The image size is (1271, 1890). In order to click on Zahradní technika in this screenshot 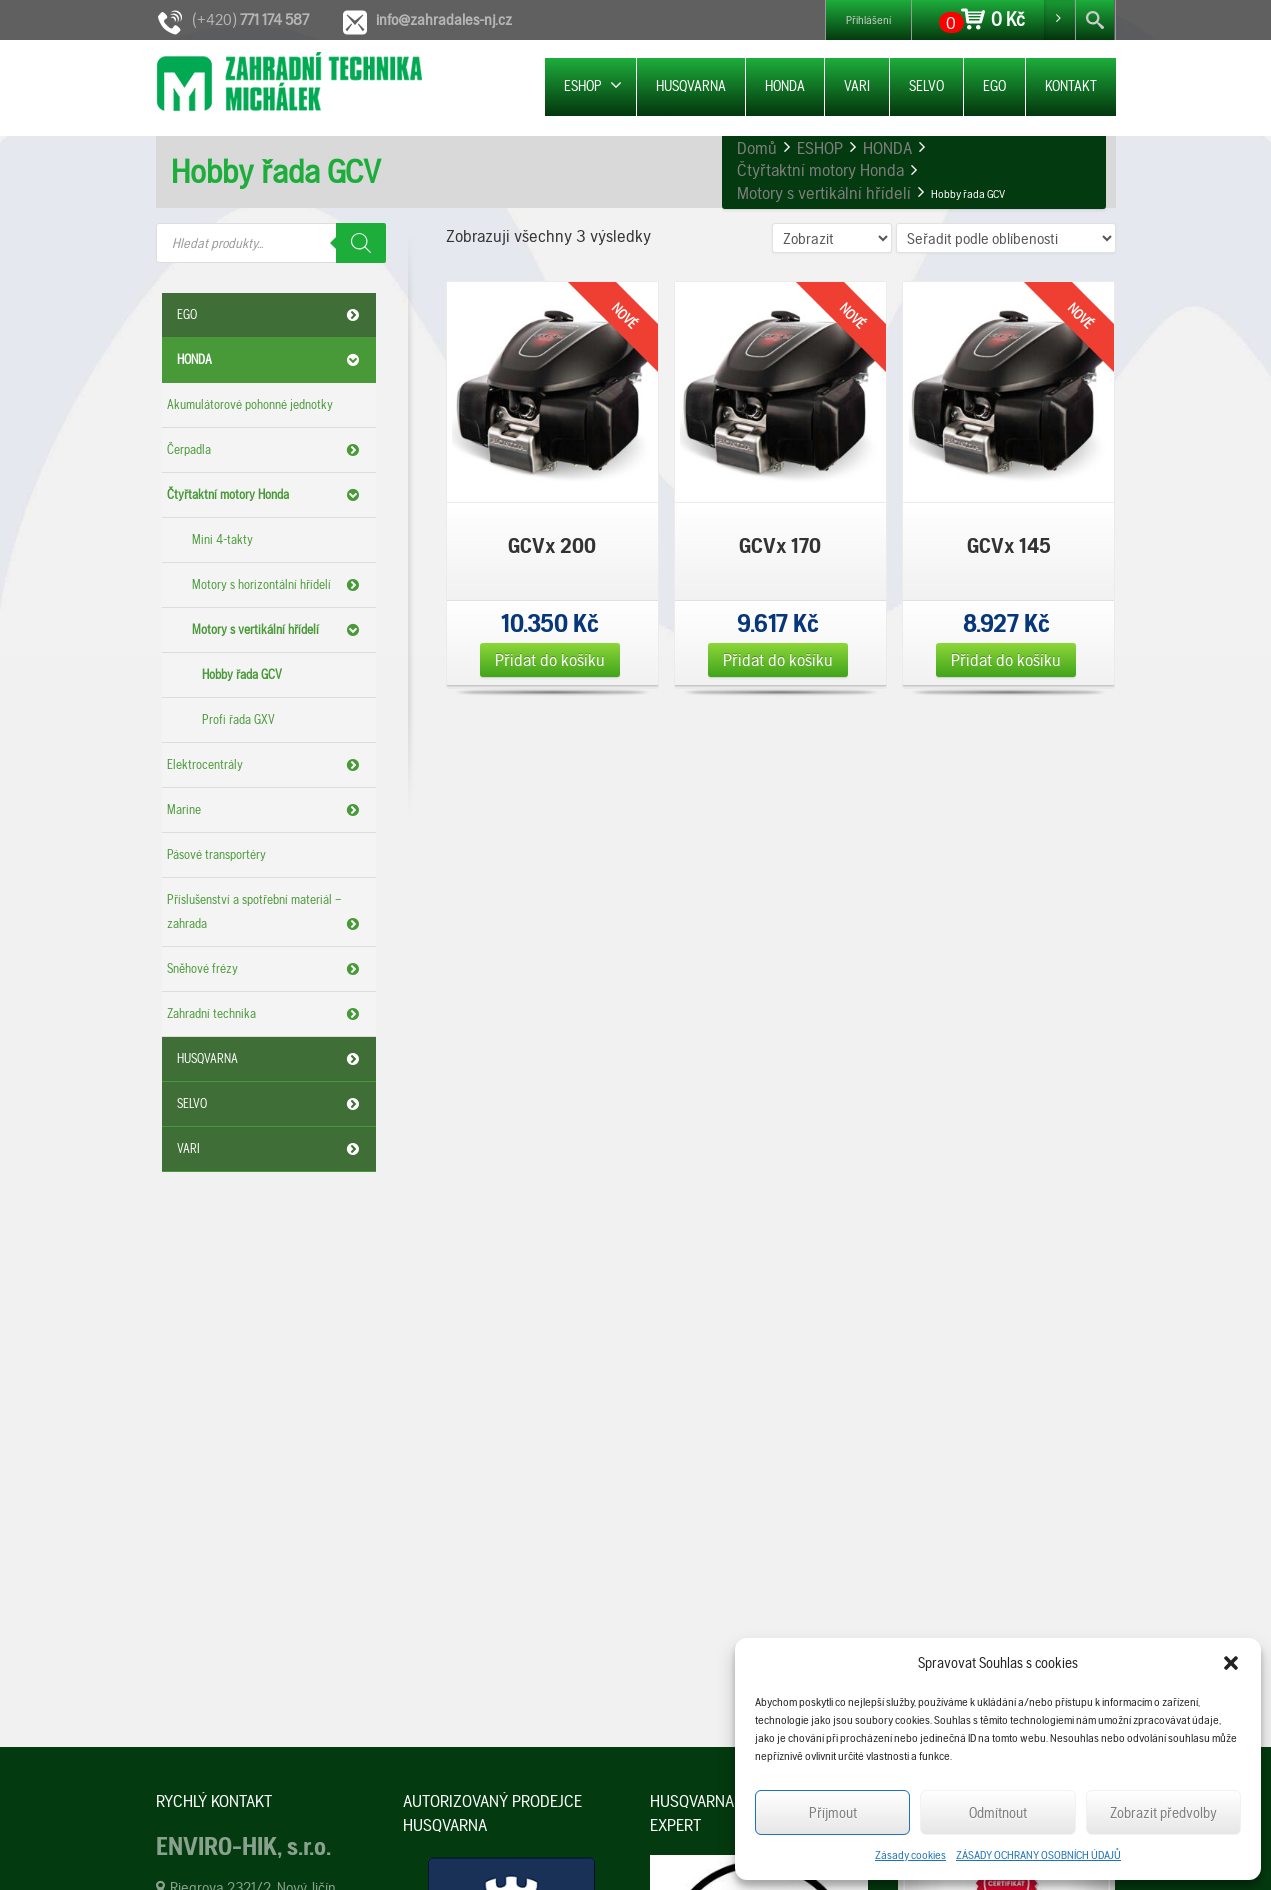, I will do `click(266, 1014)`.